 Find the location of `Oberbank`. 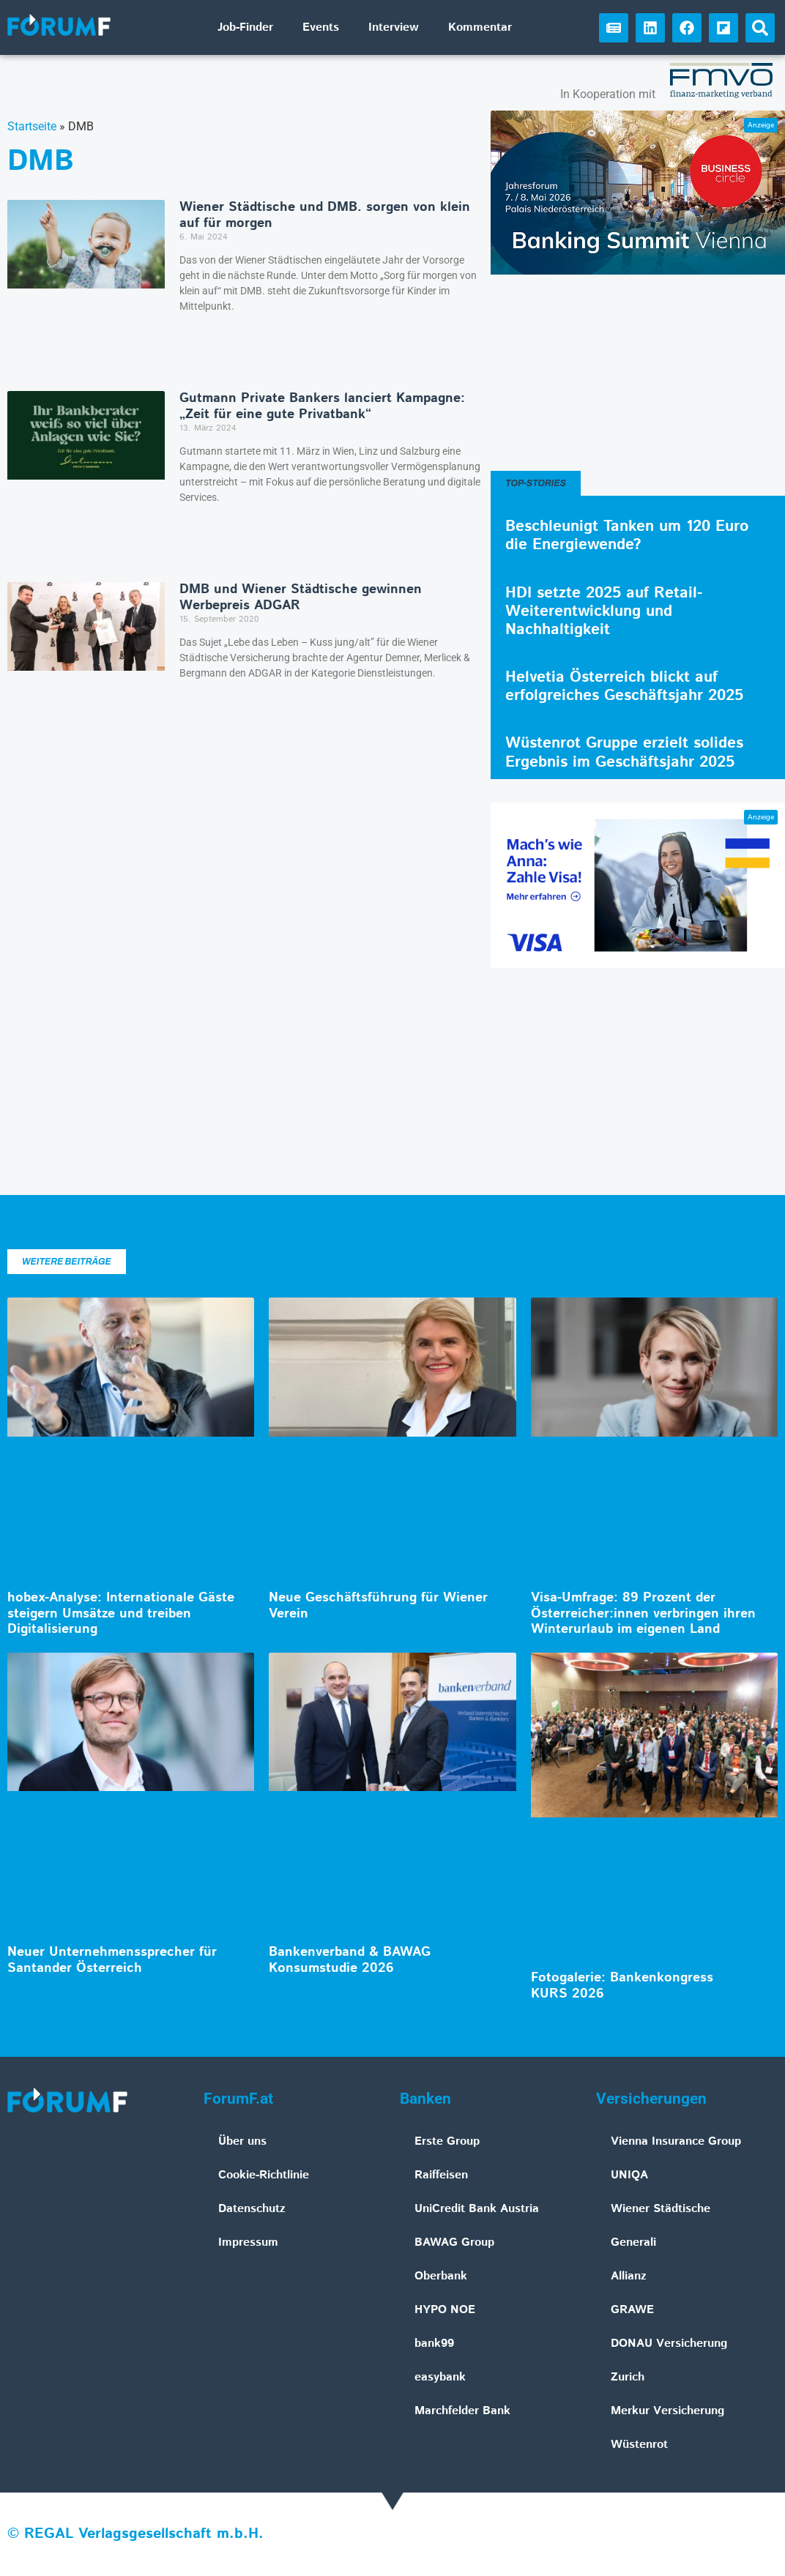

Oberbank is located at coordinates (440, 2276).